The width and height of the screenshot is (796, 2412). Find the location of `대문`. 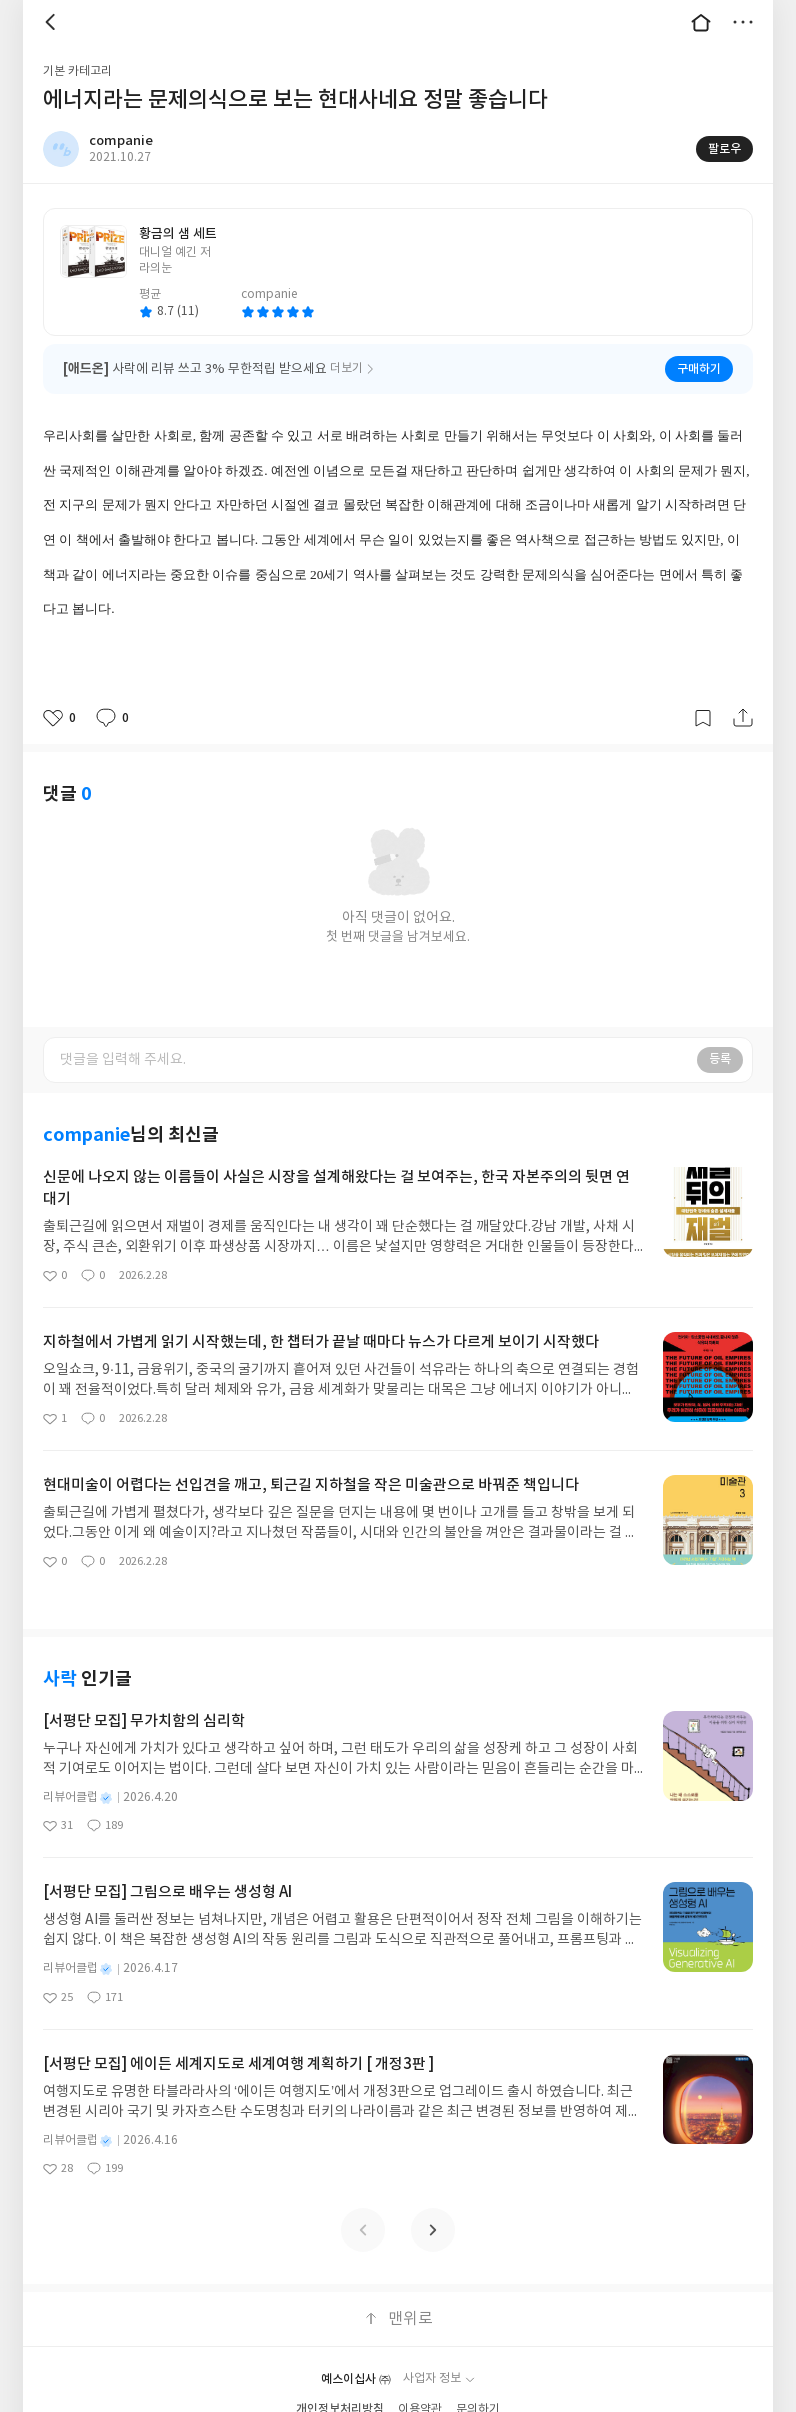

대문 is located at coordinates (701, 22).